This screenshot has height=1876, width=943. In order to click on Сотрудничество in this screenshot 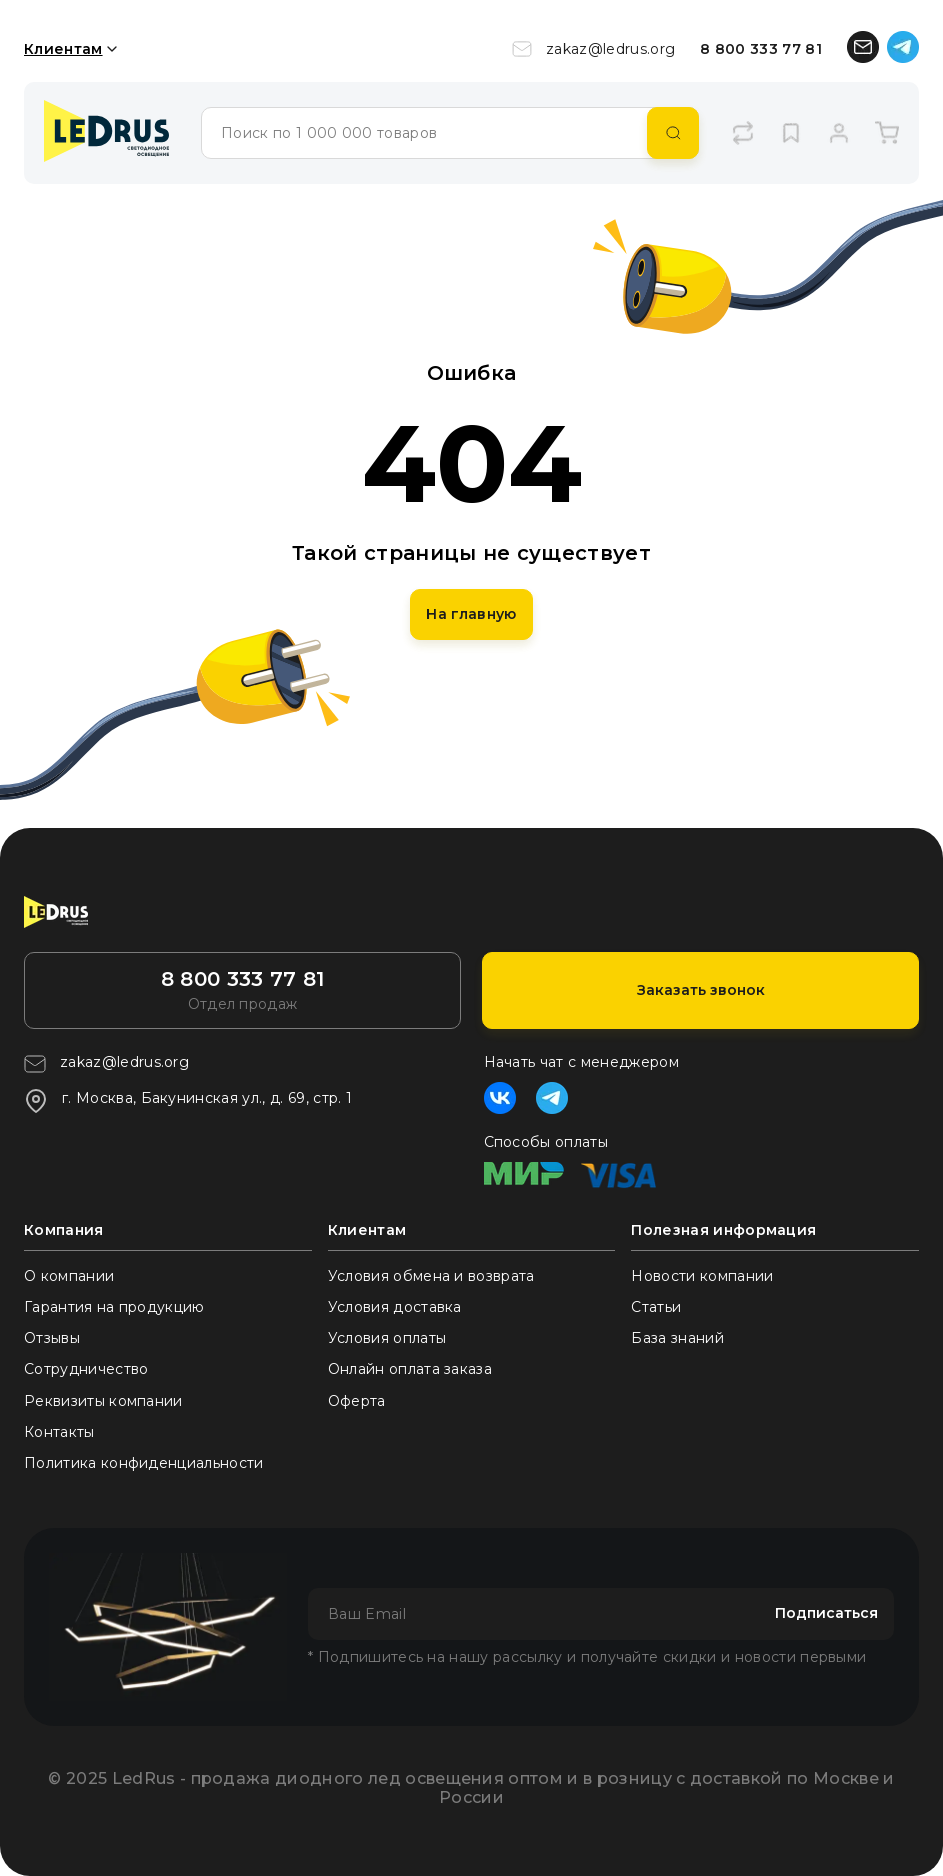, I will do `click(86, 1369)`.